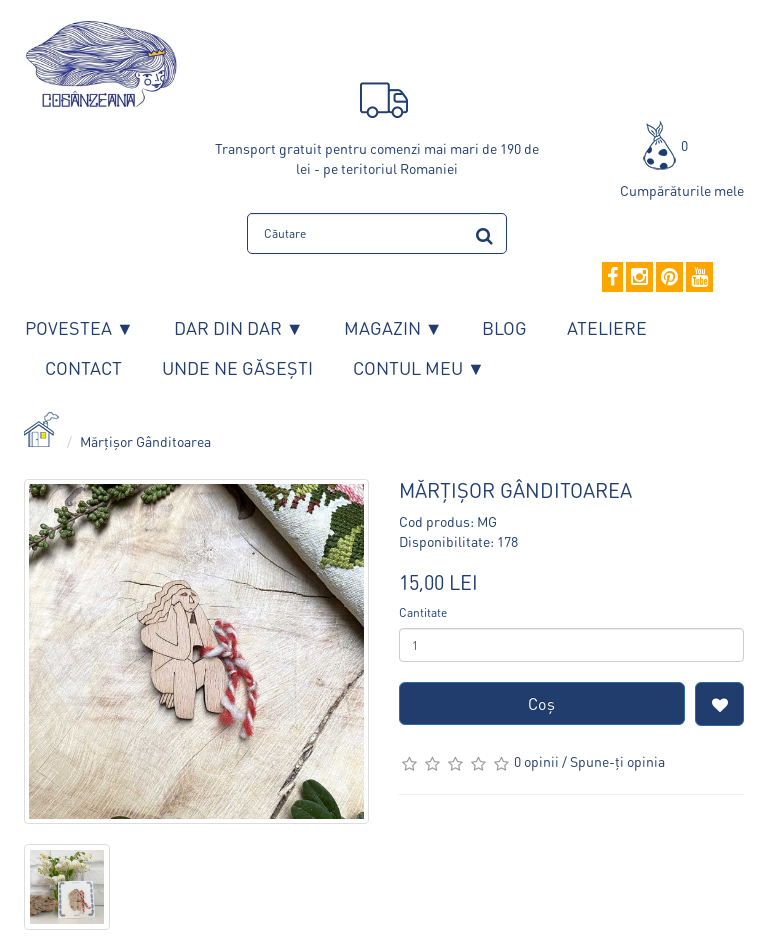 This screenshot has width=768, height=950. What do you see at coordinates (699, 278) in the screenshot?
I see `[YouTube]` at bounding box center [699, 278].